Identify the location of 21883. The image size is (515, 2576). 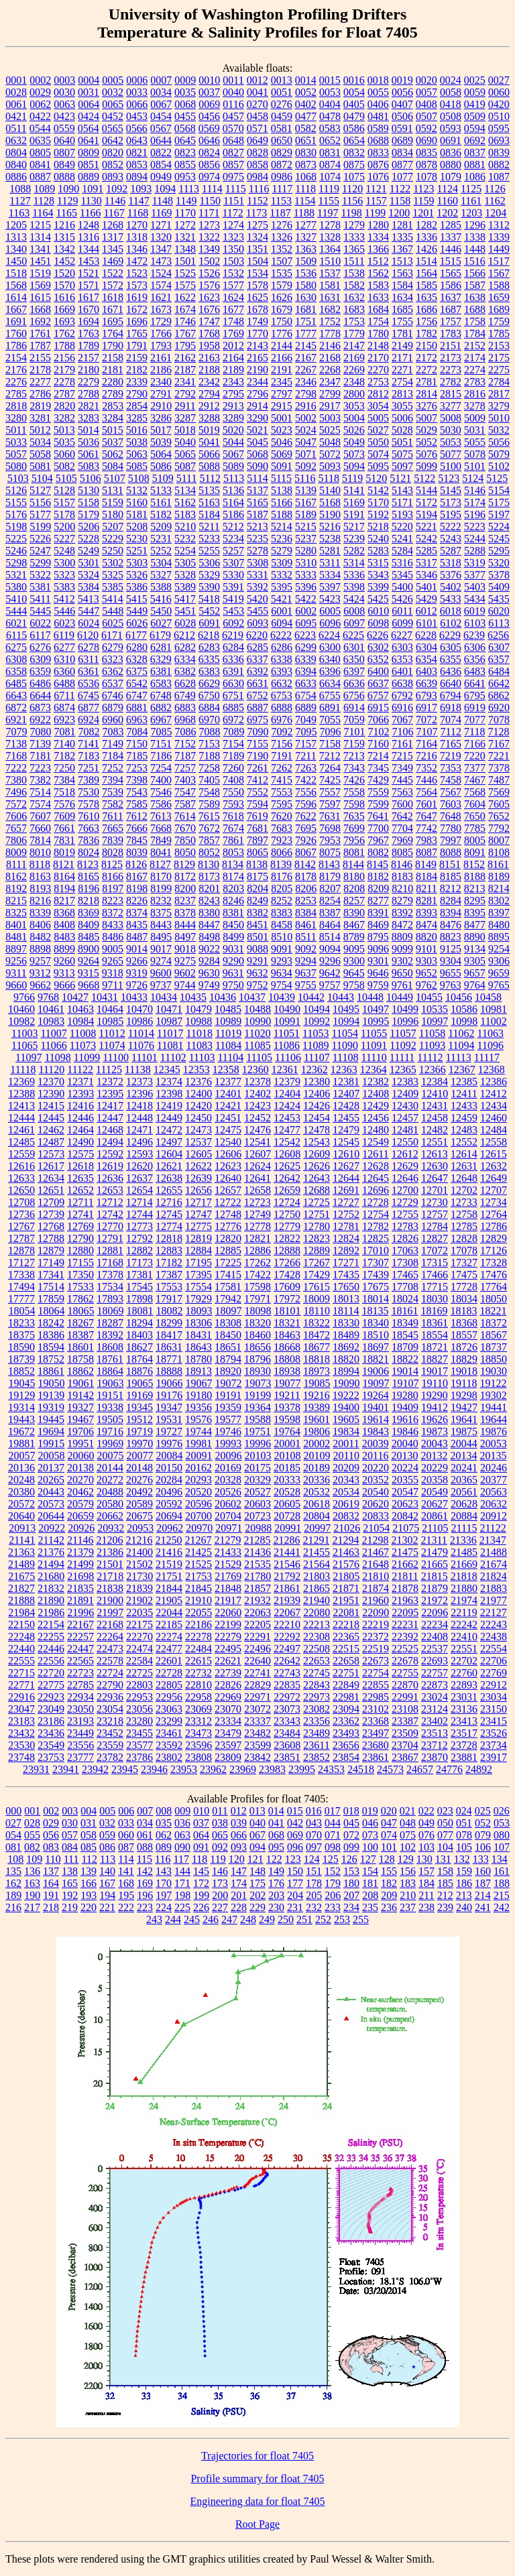
(493, 1588).